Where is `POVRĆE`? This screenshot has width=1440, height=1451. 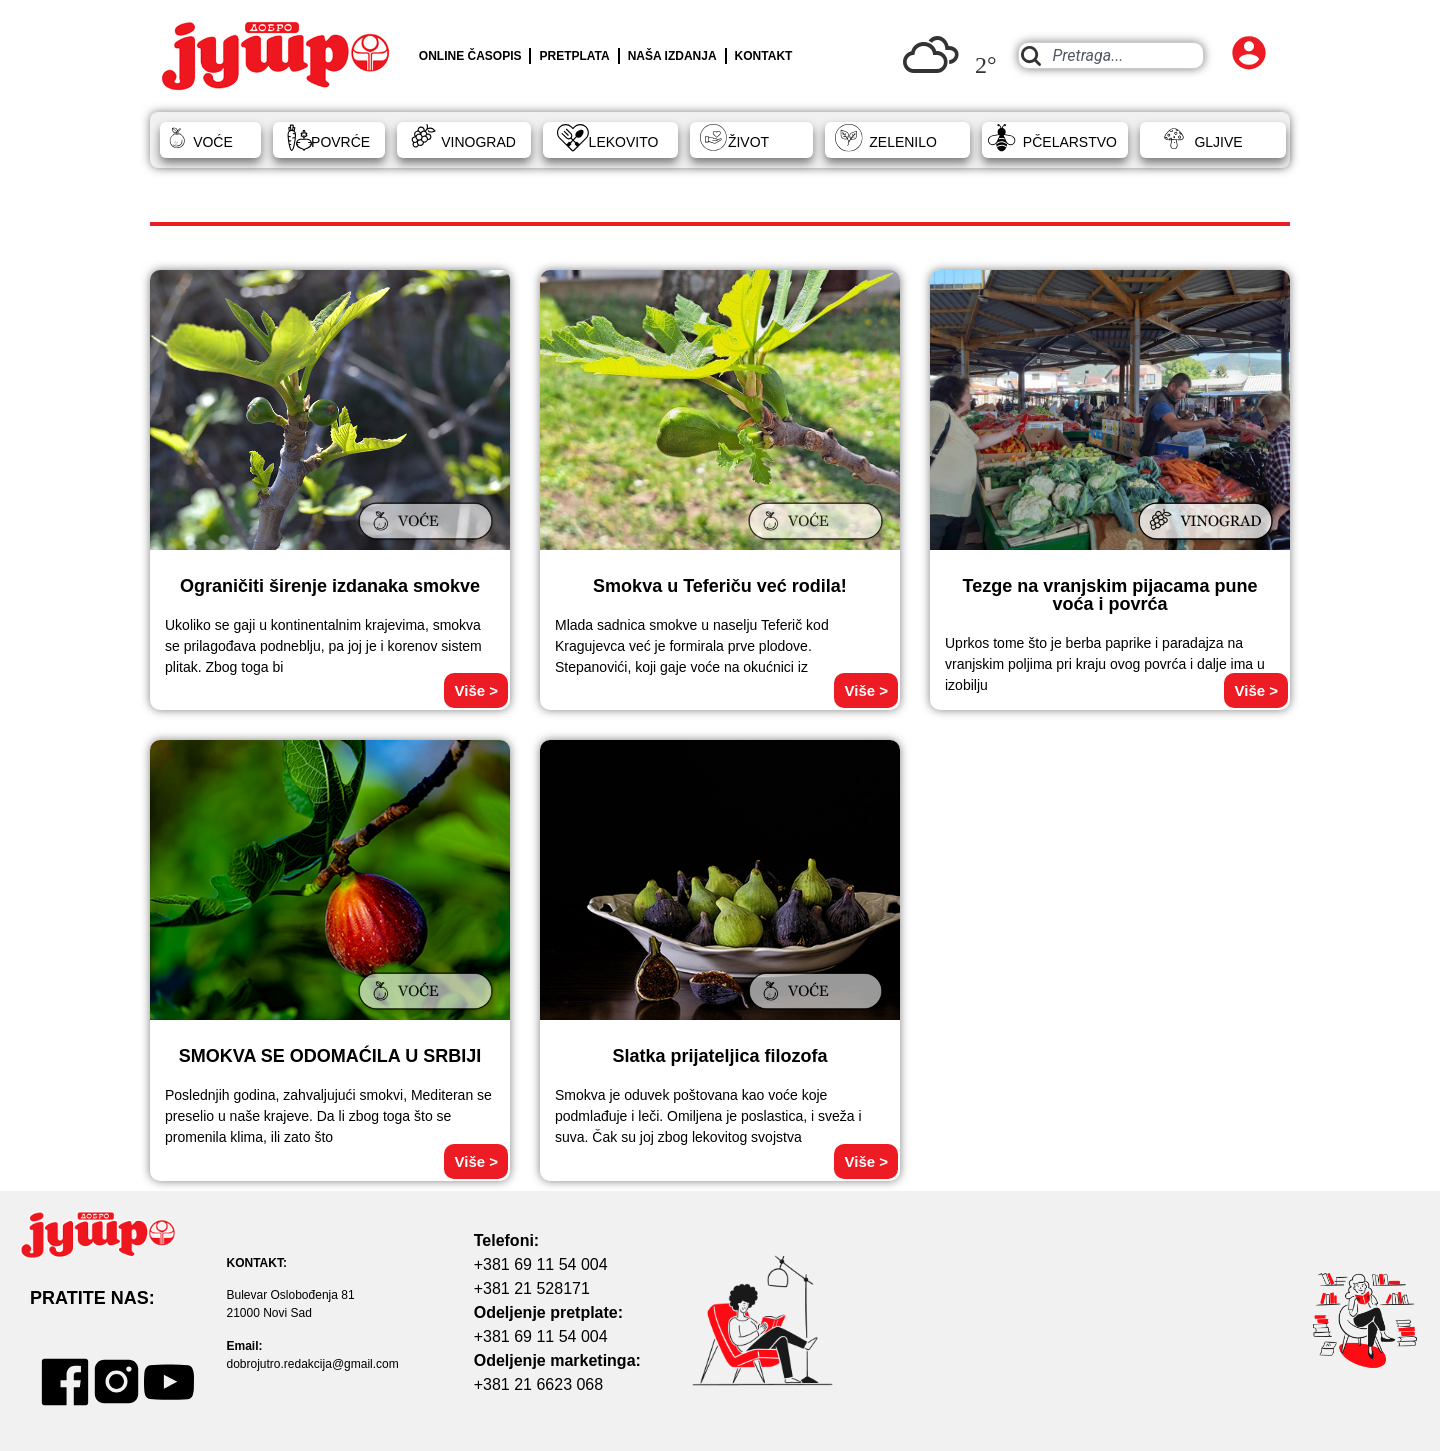 POVRĆE is located at coordinates (340, 142).